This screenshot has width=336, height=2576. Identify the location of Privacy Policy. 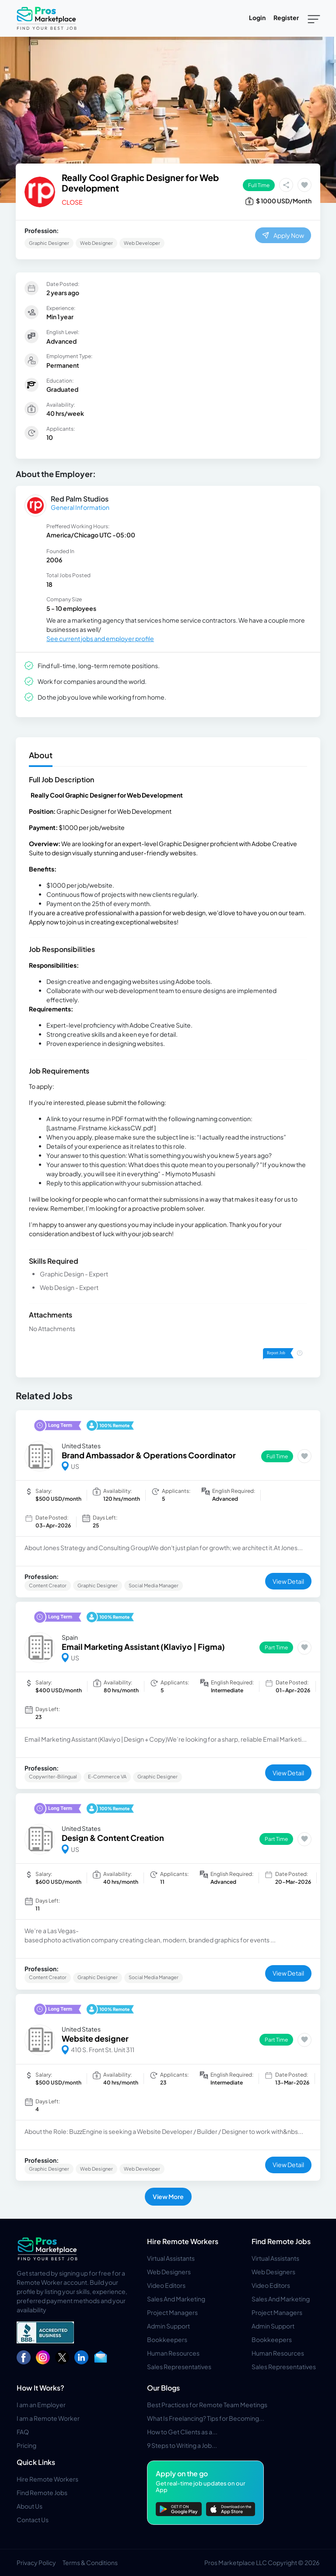
(36, 2562).